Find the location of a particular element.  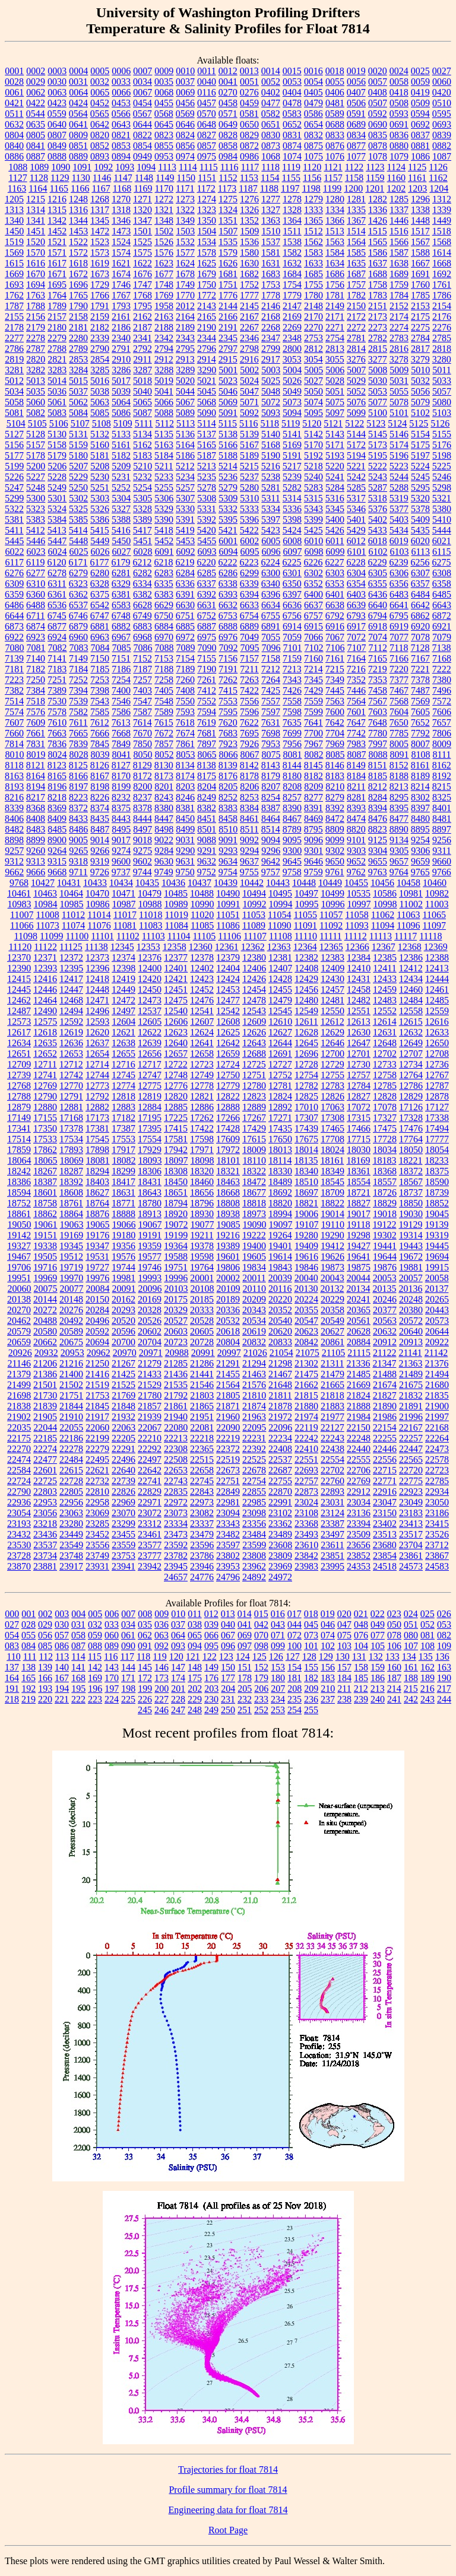

20057 is located at coordinates (411, 1278).